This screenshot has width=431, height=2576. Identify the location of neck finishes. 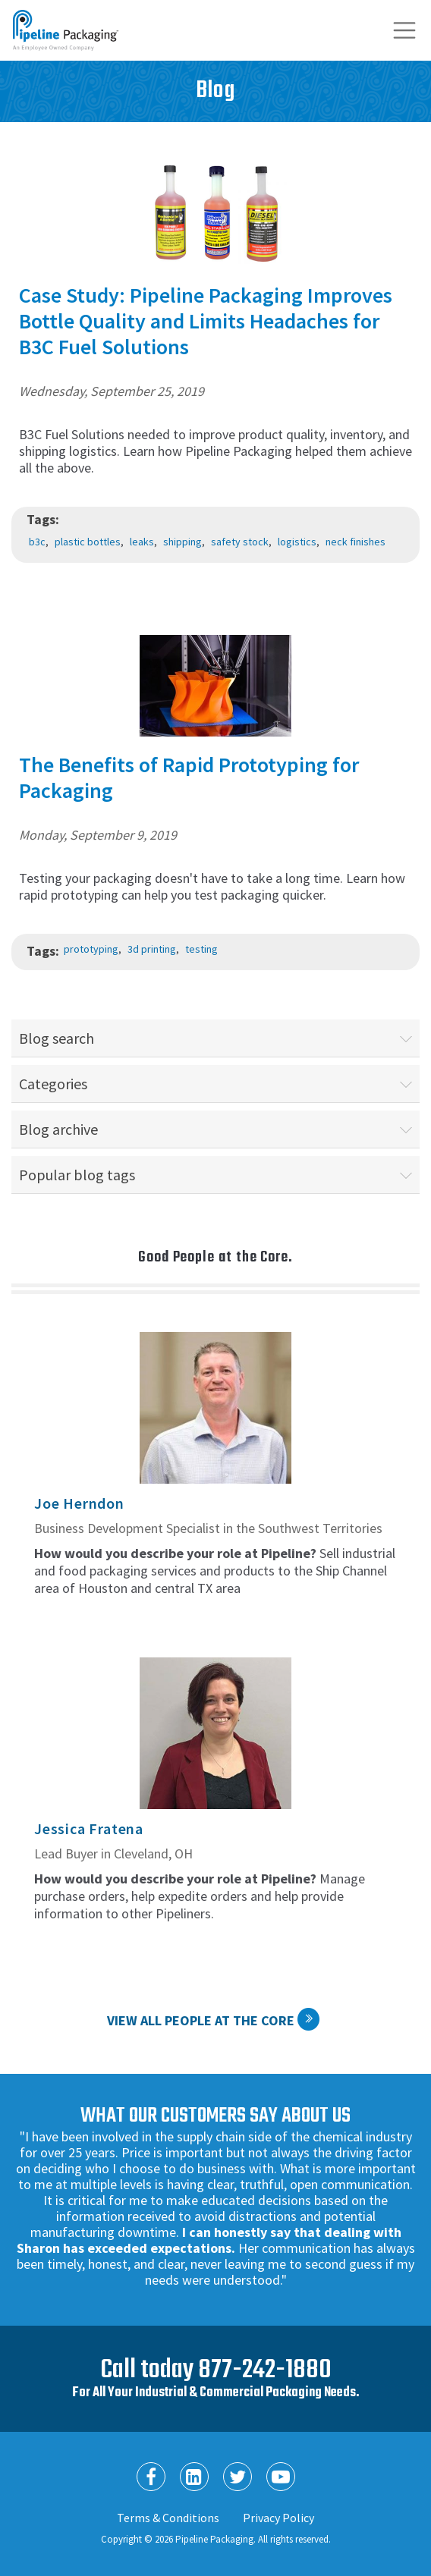
(355, 541).